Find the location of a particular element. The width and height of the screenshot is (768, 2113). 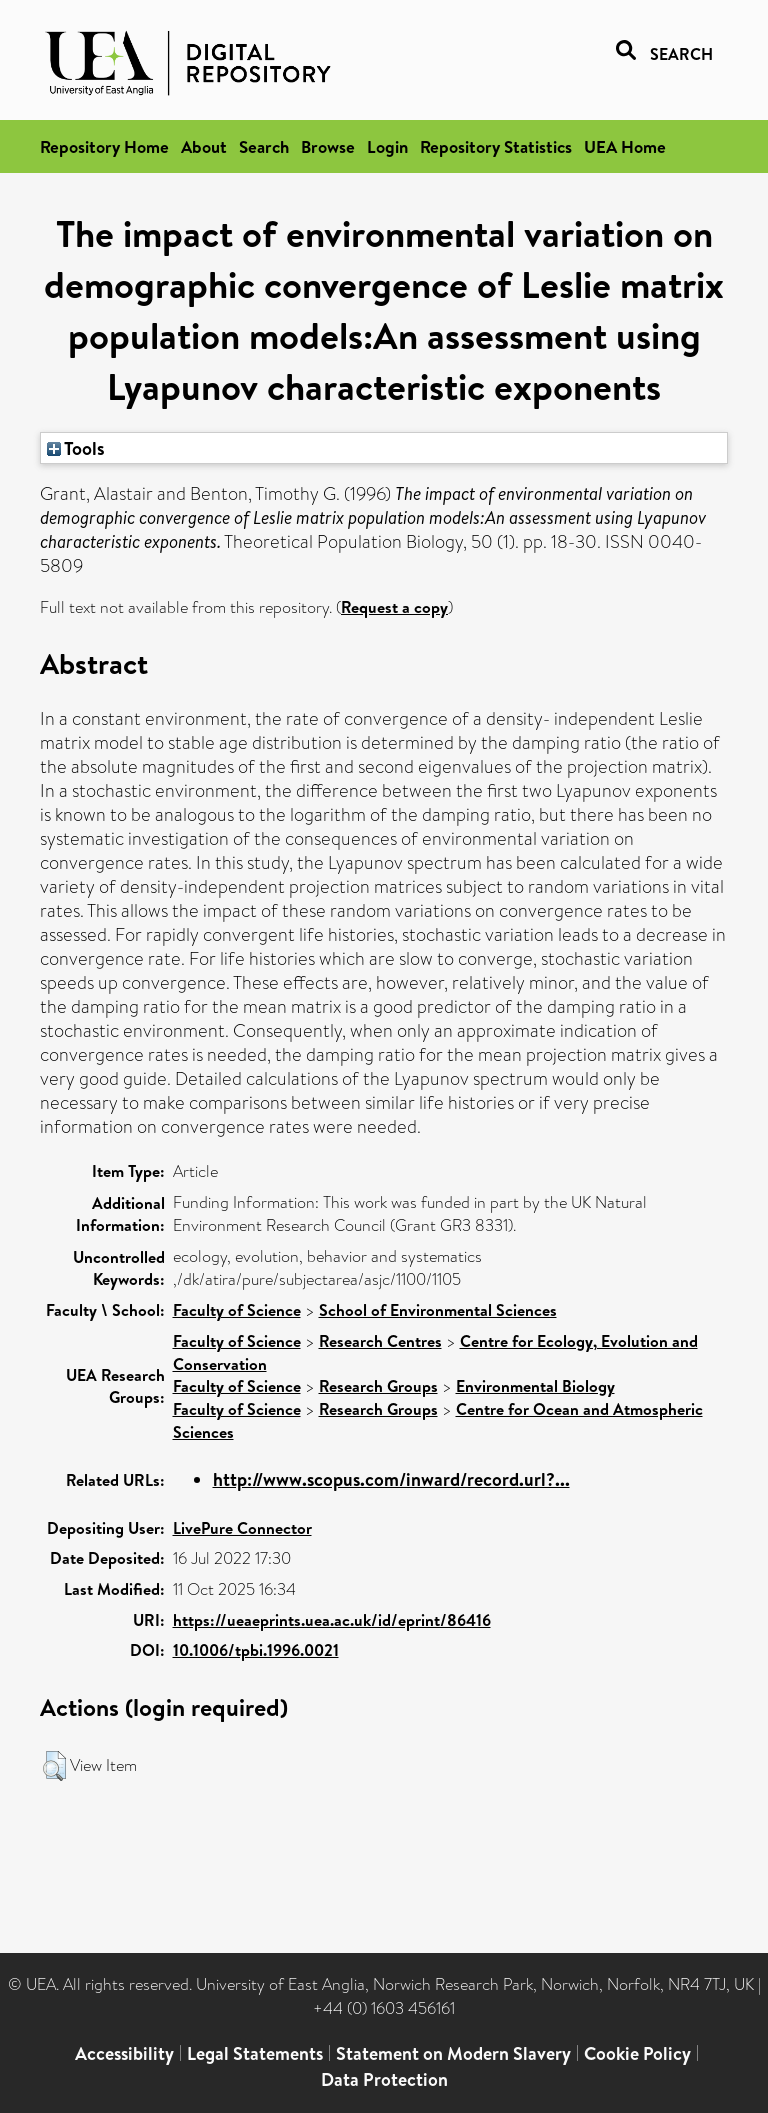

Environmental Biology is located at coordinates (535, 1386).